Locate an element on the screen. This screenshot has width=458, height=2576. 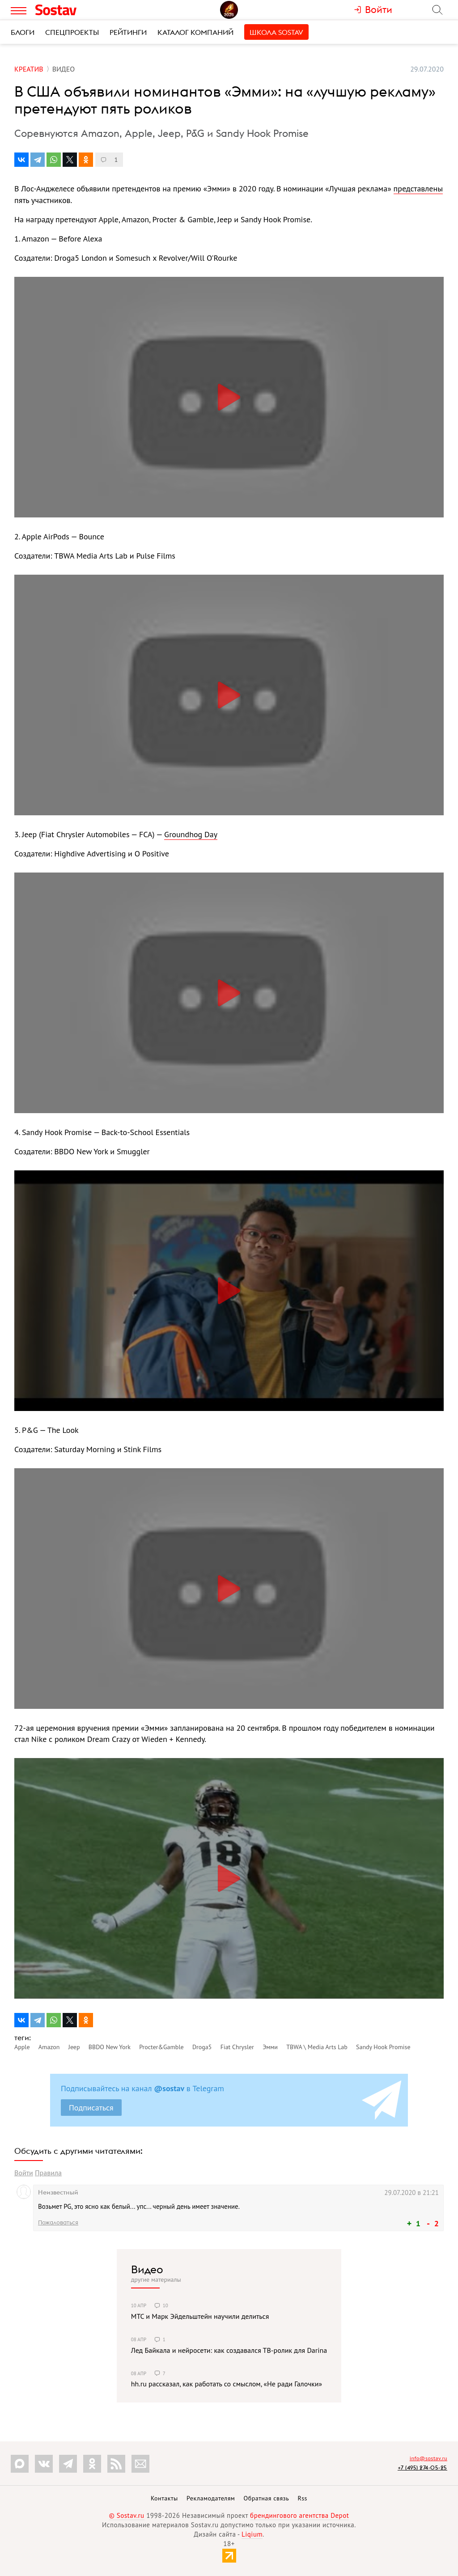
Рекламодателям is located at coordinates (211, 2498).